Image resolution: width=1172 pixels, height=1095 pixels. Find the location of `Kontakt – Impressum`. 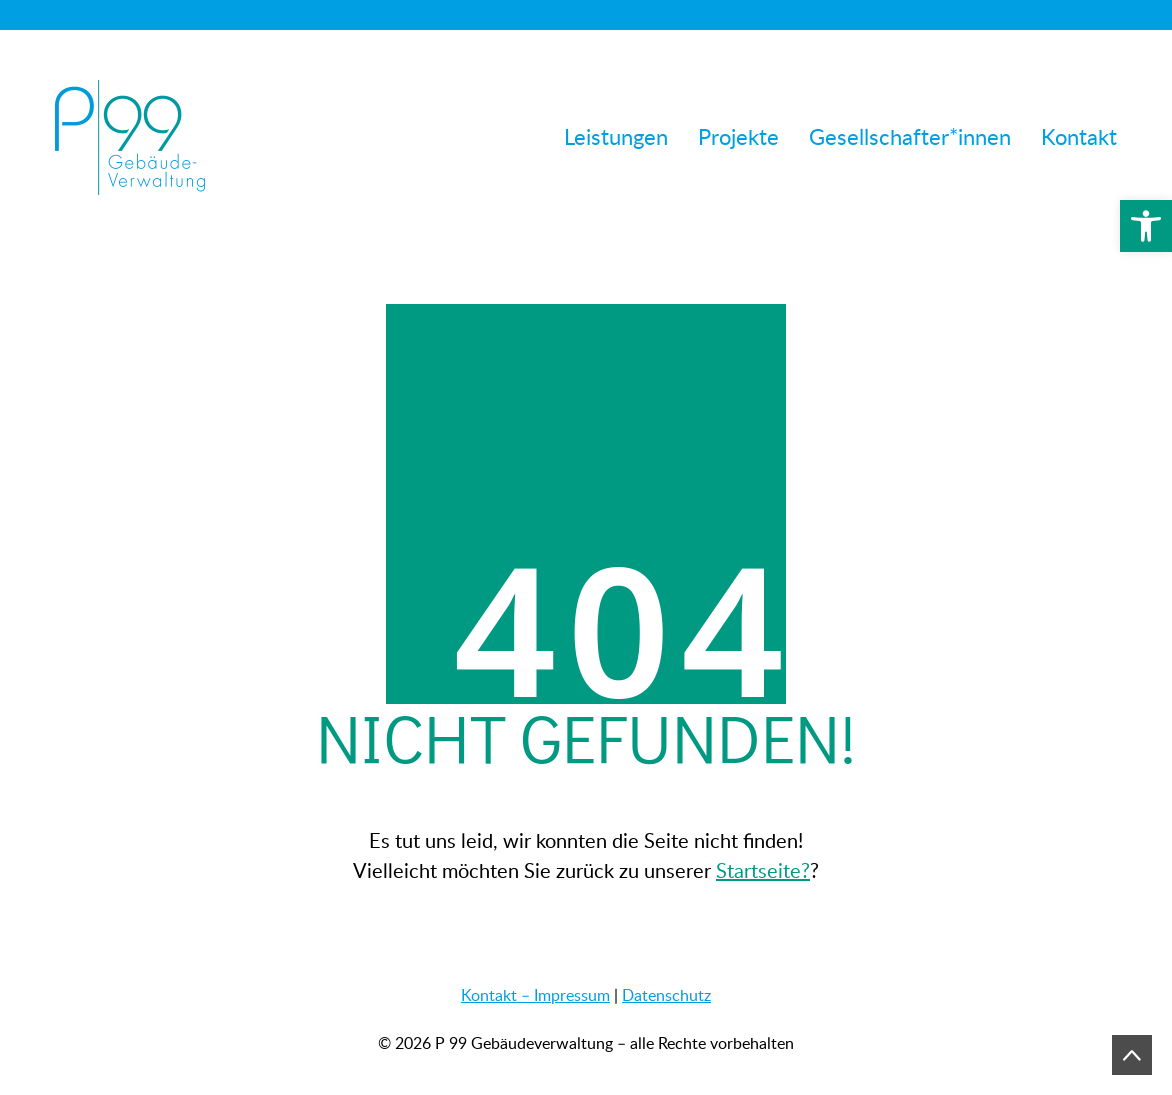

Kontakt – Impressum is located at coordinates (535, 995).